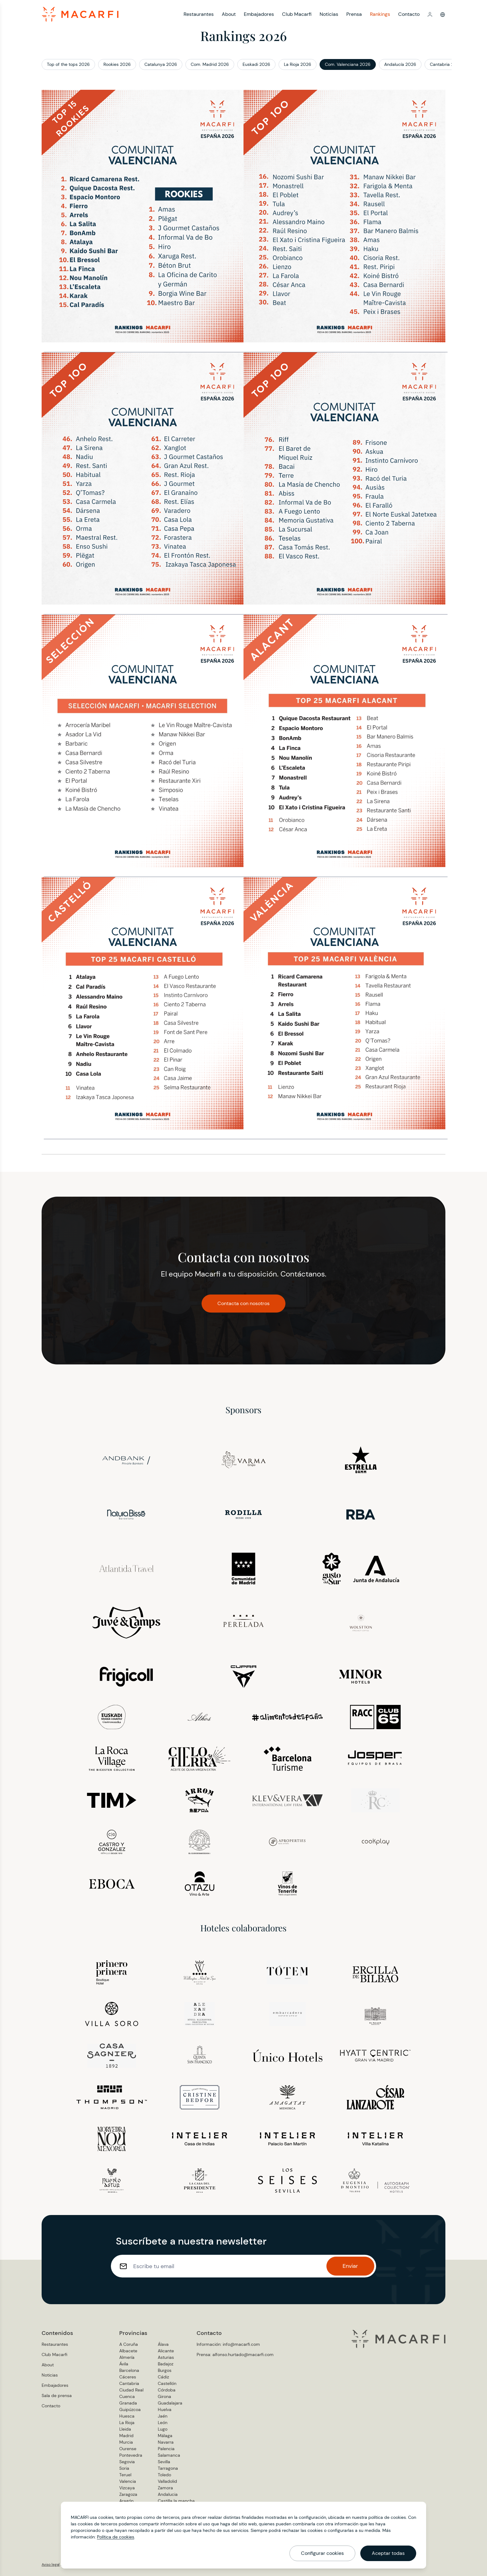  What do you see at coordinates (126, 2357) in the screenshot?
I see `Almería` at bounding box center [126, 2357].